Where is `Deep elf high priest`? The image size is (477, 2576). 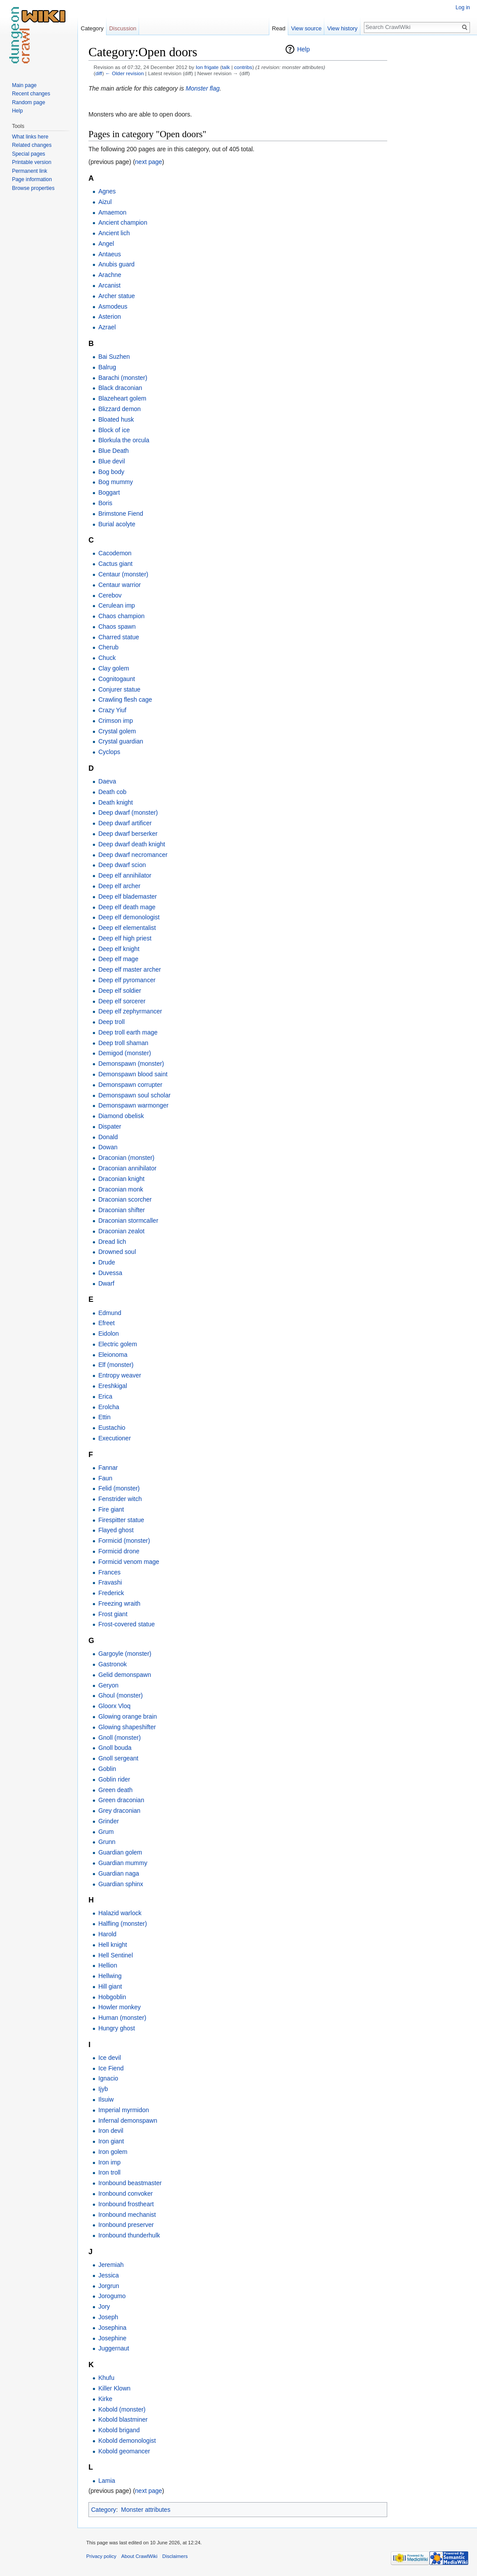
Deep elf high priest is located at coordinates (124, 938).